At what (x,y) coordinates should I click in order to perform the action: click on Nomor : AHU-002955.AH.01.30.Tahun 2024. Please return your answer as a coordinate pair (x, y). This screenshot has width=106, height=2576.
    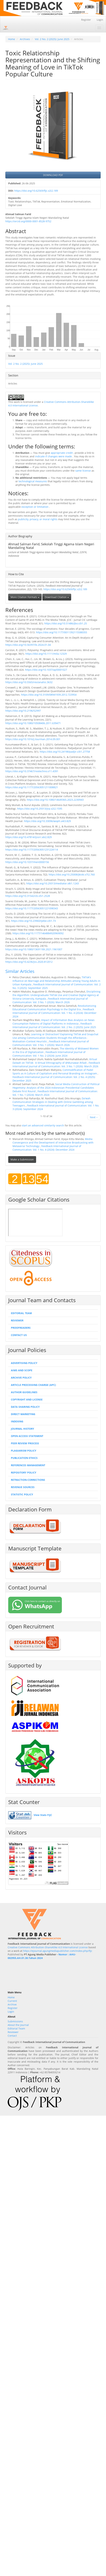
    Looking at the image, I should click on (42, 1956).